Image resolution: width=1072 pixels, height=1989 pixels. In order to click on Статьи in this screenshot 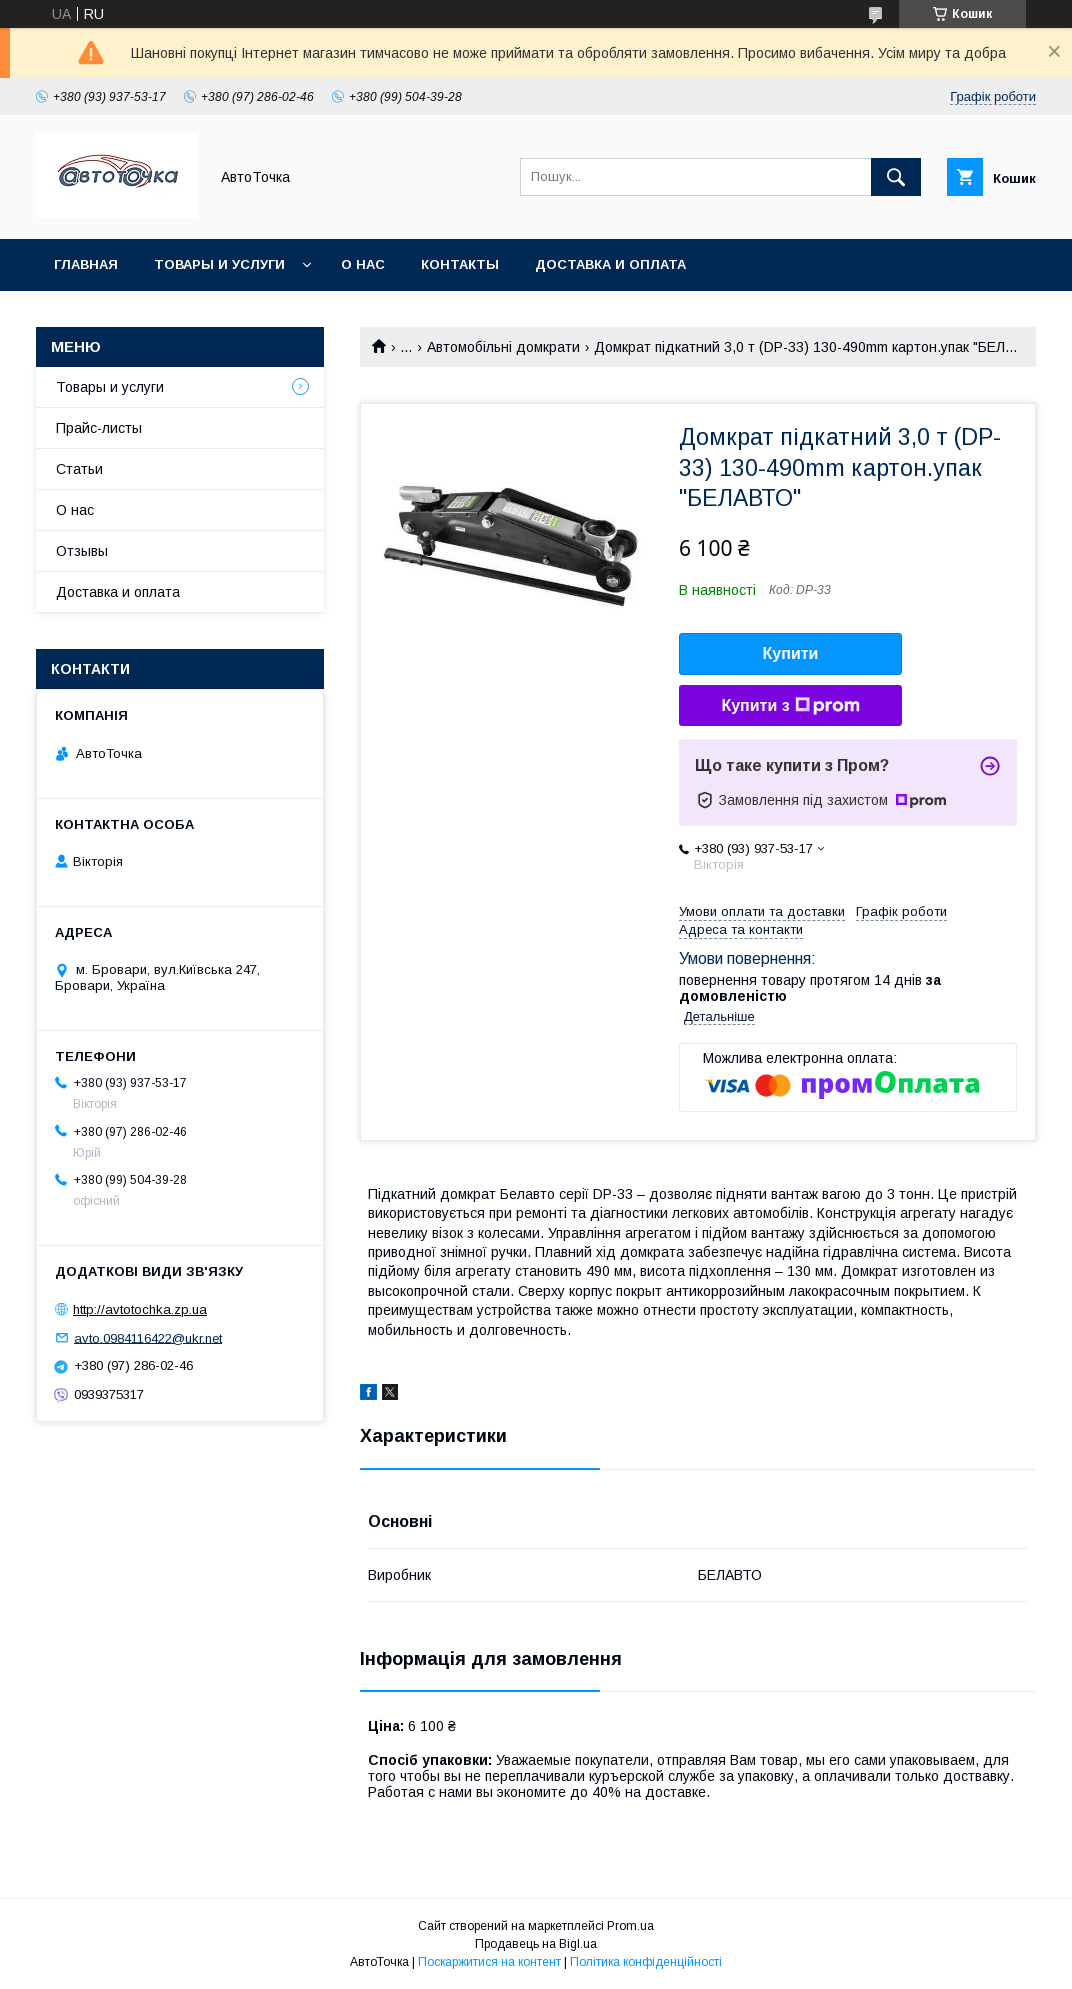, I will do `click(79, 469)`.